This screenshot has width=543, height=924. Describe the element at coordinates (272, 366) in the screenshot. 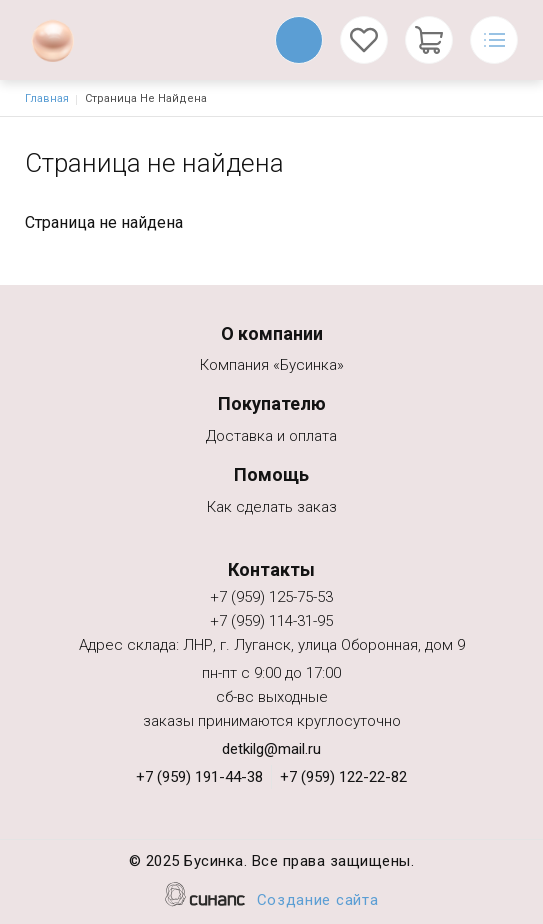

I see `Компания «Бусинка»` at that location.